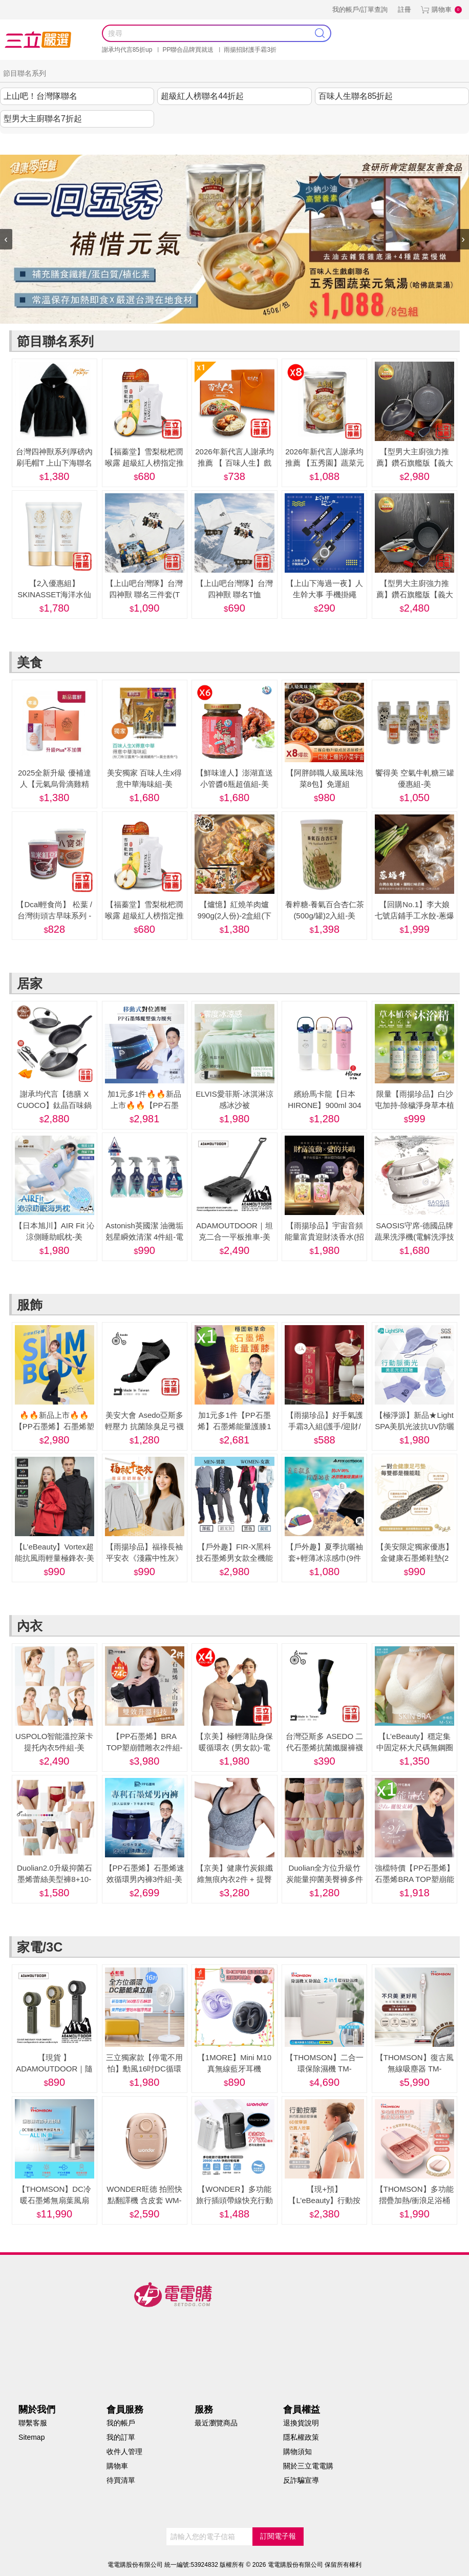 The width and height of the screenshot is (469, 2576). What do you see at coordinates (202, 96) in the screenshot?
I see `超級紅人榜聯名44折起` at bounding box center [202, 96].